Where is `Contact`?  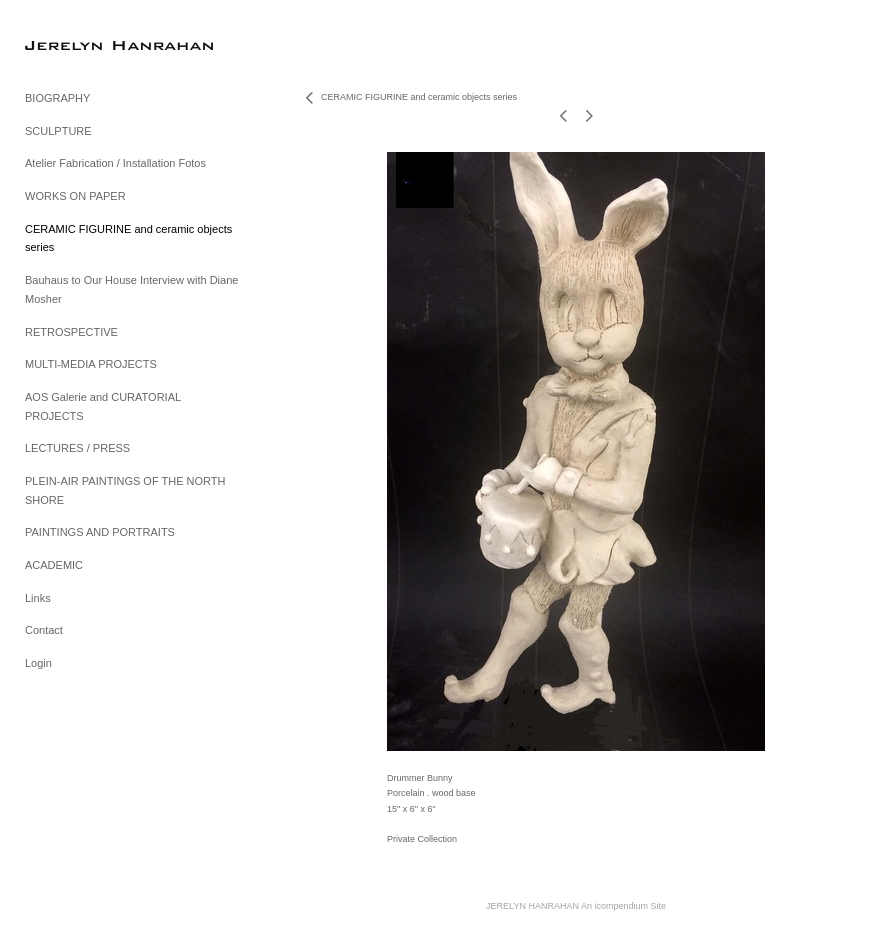 Contact is located at coordinates (44, 630).